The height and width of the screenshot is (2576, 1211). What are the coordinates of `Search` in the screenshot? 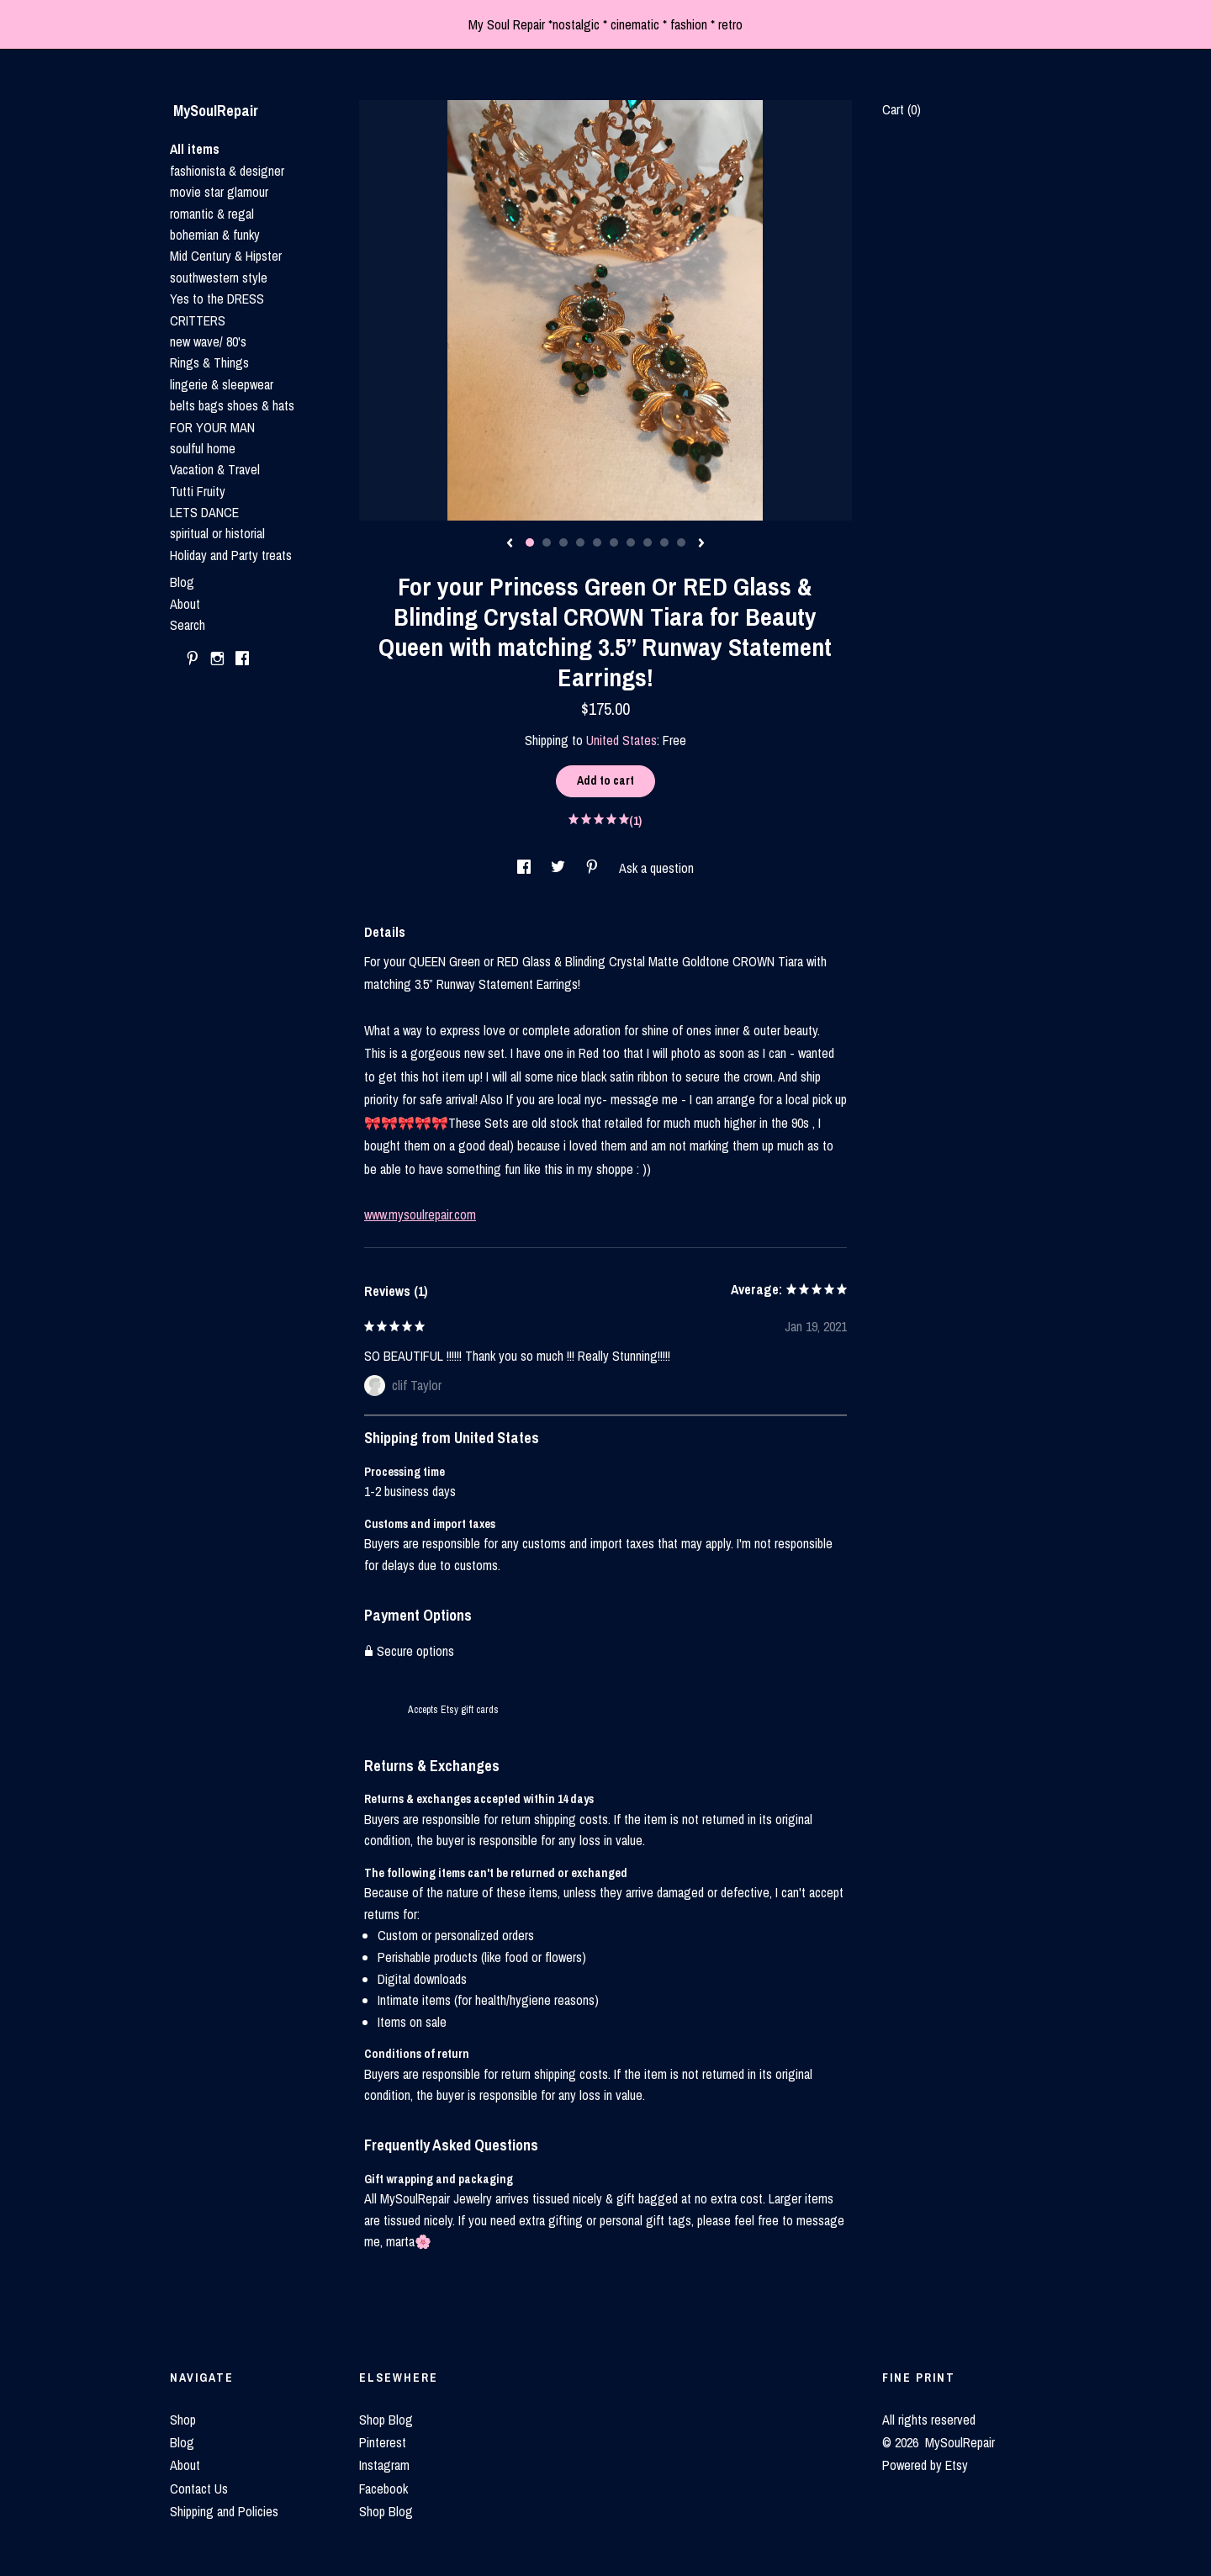 It's located at (187, 625).